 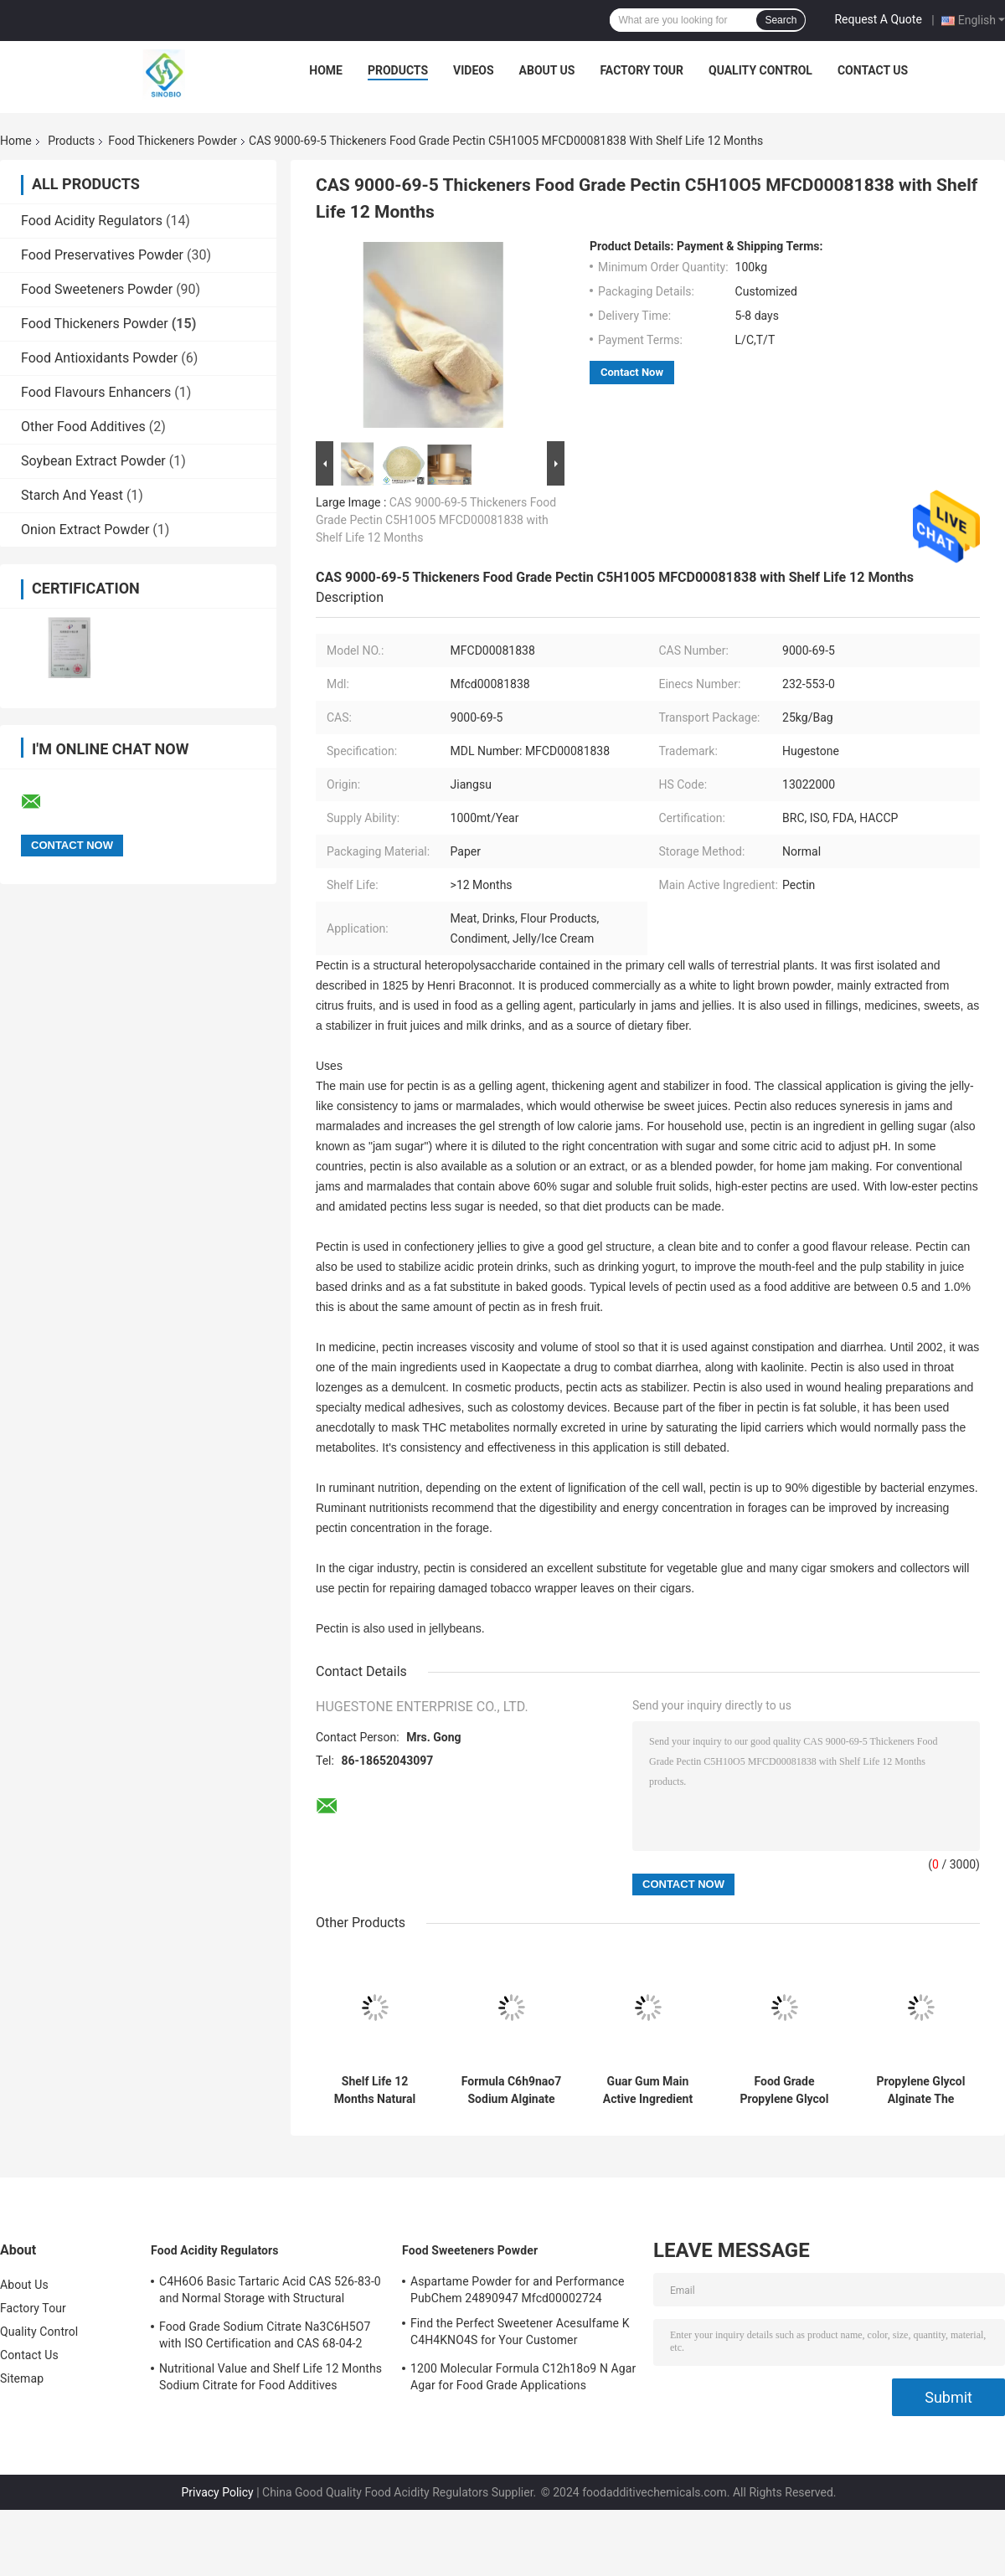 I want to click on Food Flavours Enhancers, so click(x=96, y=392).